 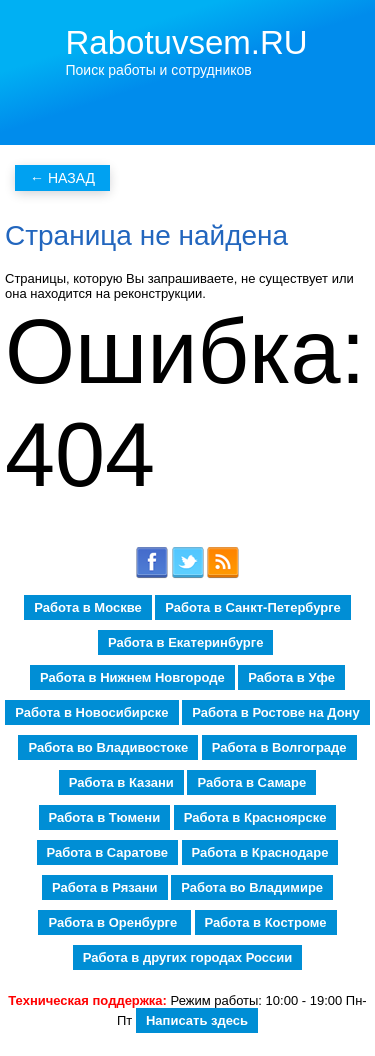 I want to click on Rabotuvsem.RU, so click(x=187, y=42).